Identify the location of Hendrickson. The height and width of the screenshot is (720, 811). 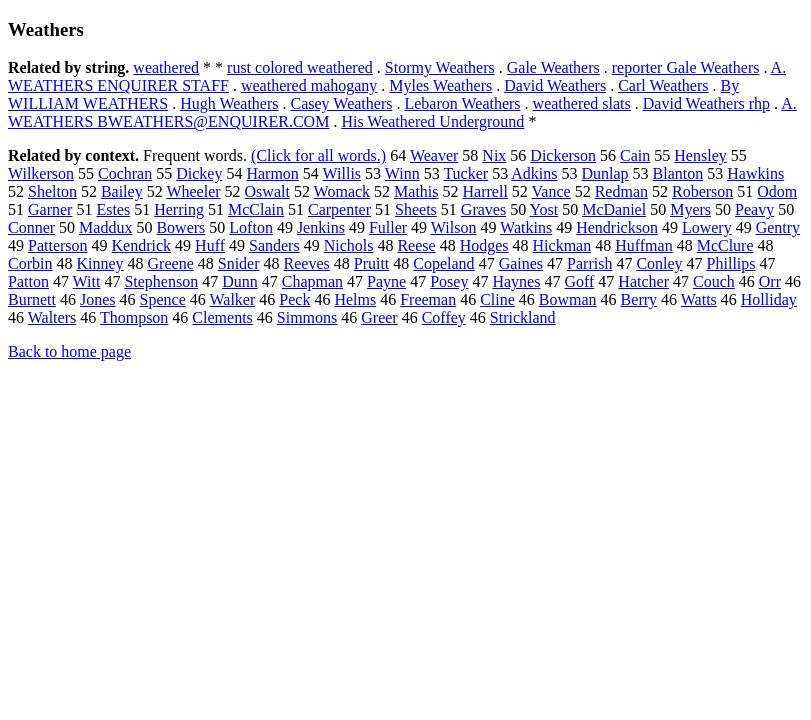
(617, 227).